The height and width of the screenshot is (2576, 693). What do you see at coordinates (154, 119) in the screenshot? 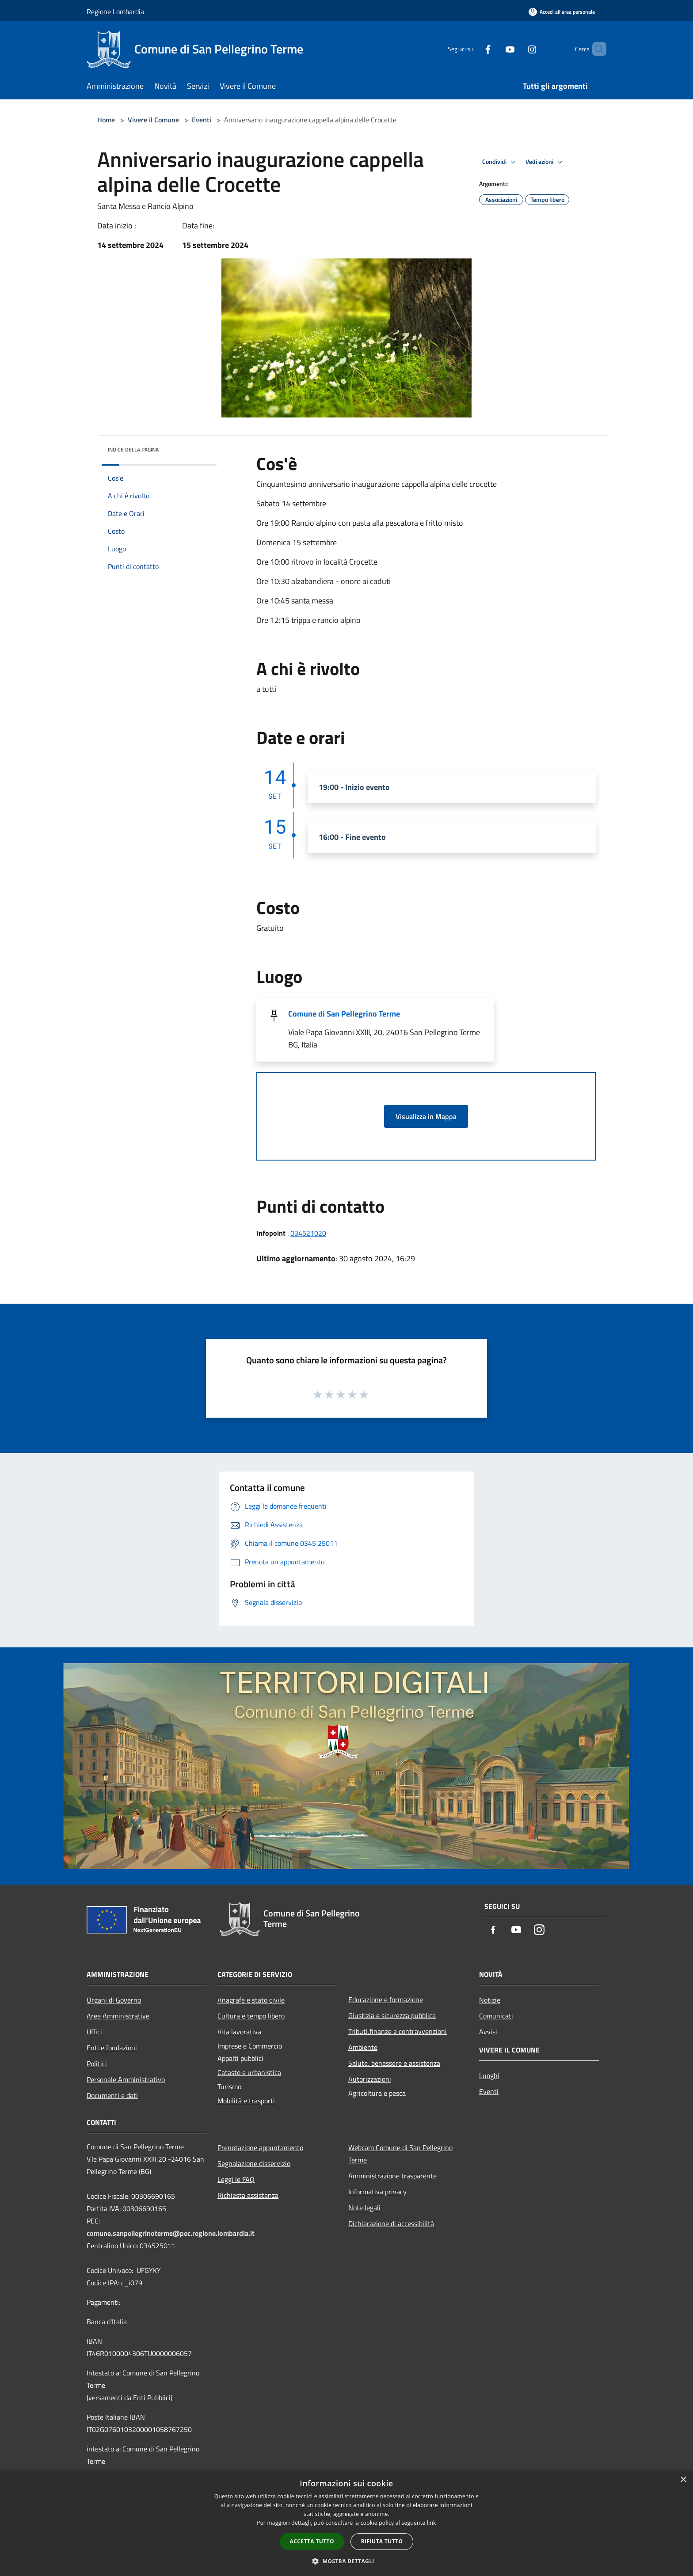
I see `Vivere il Comune` at bounding box center [154, 119].